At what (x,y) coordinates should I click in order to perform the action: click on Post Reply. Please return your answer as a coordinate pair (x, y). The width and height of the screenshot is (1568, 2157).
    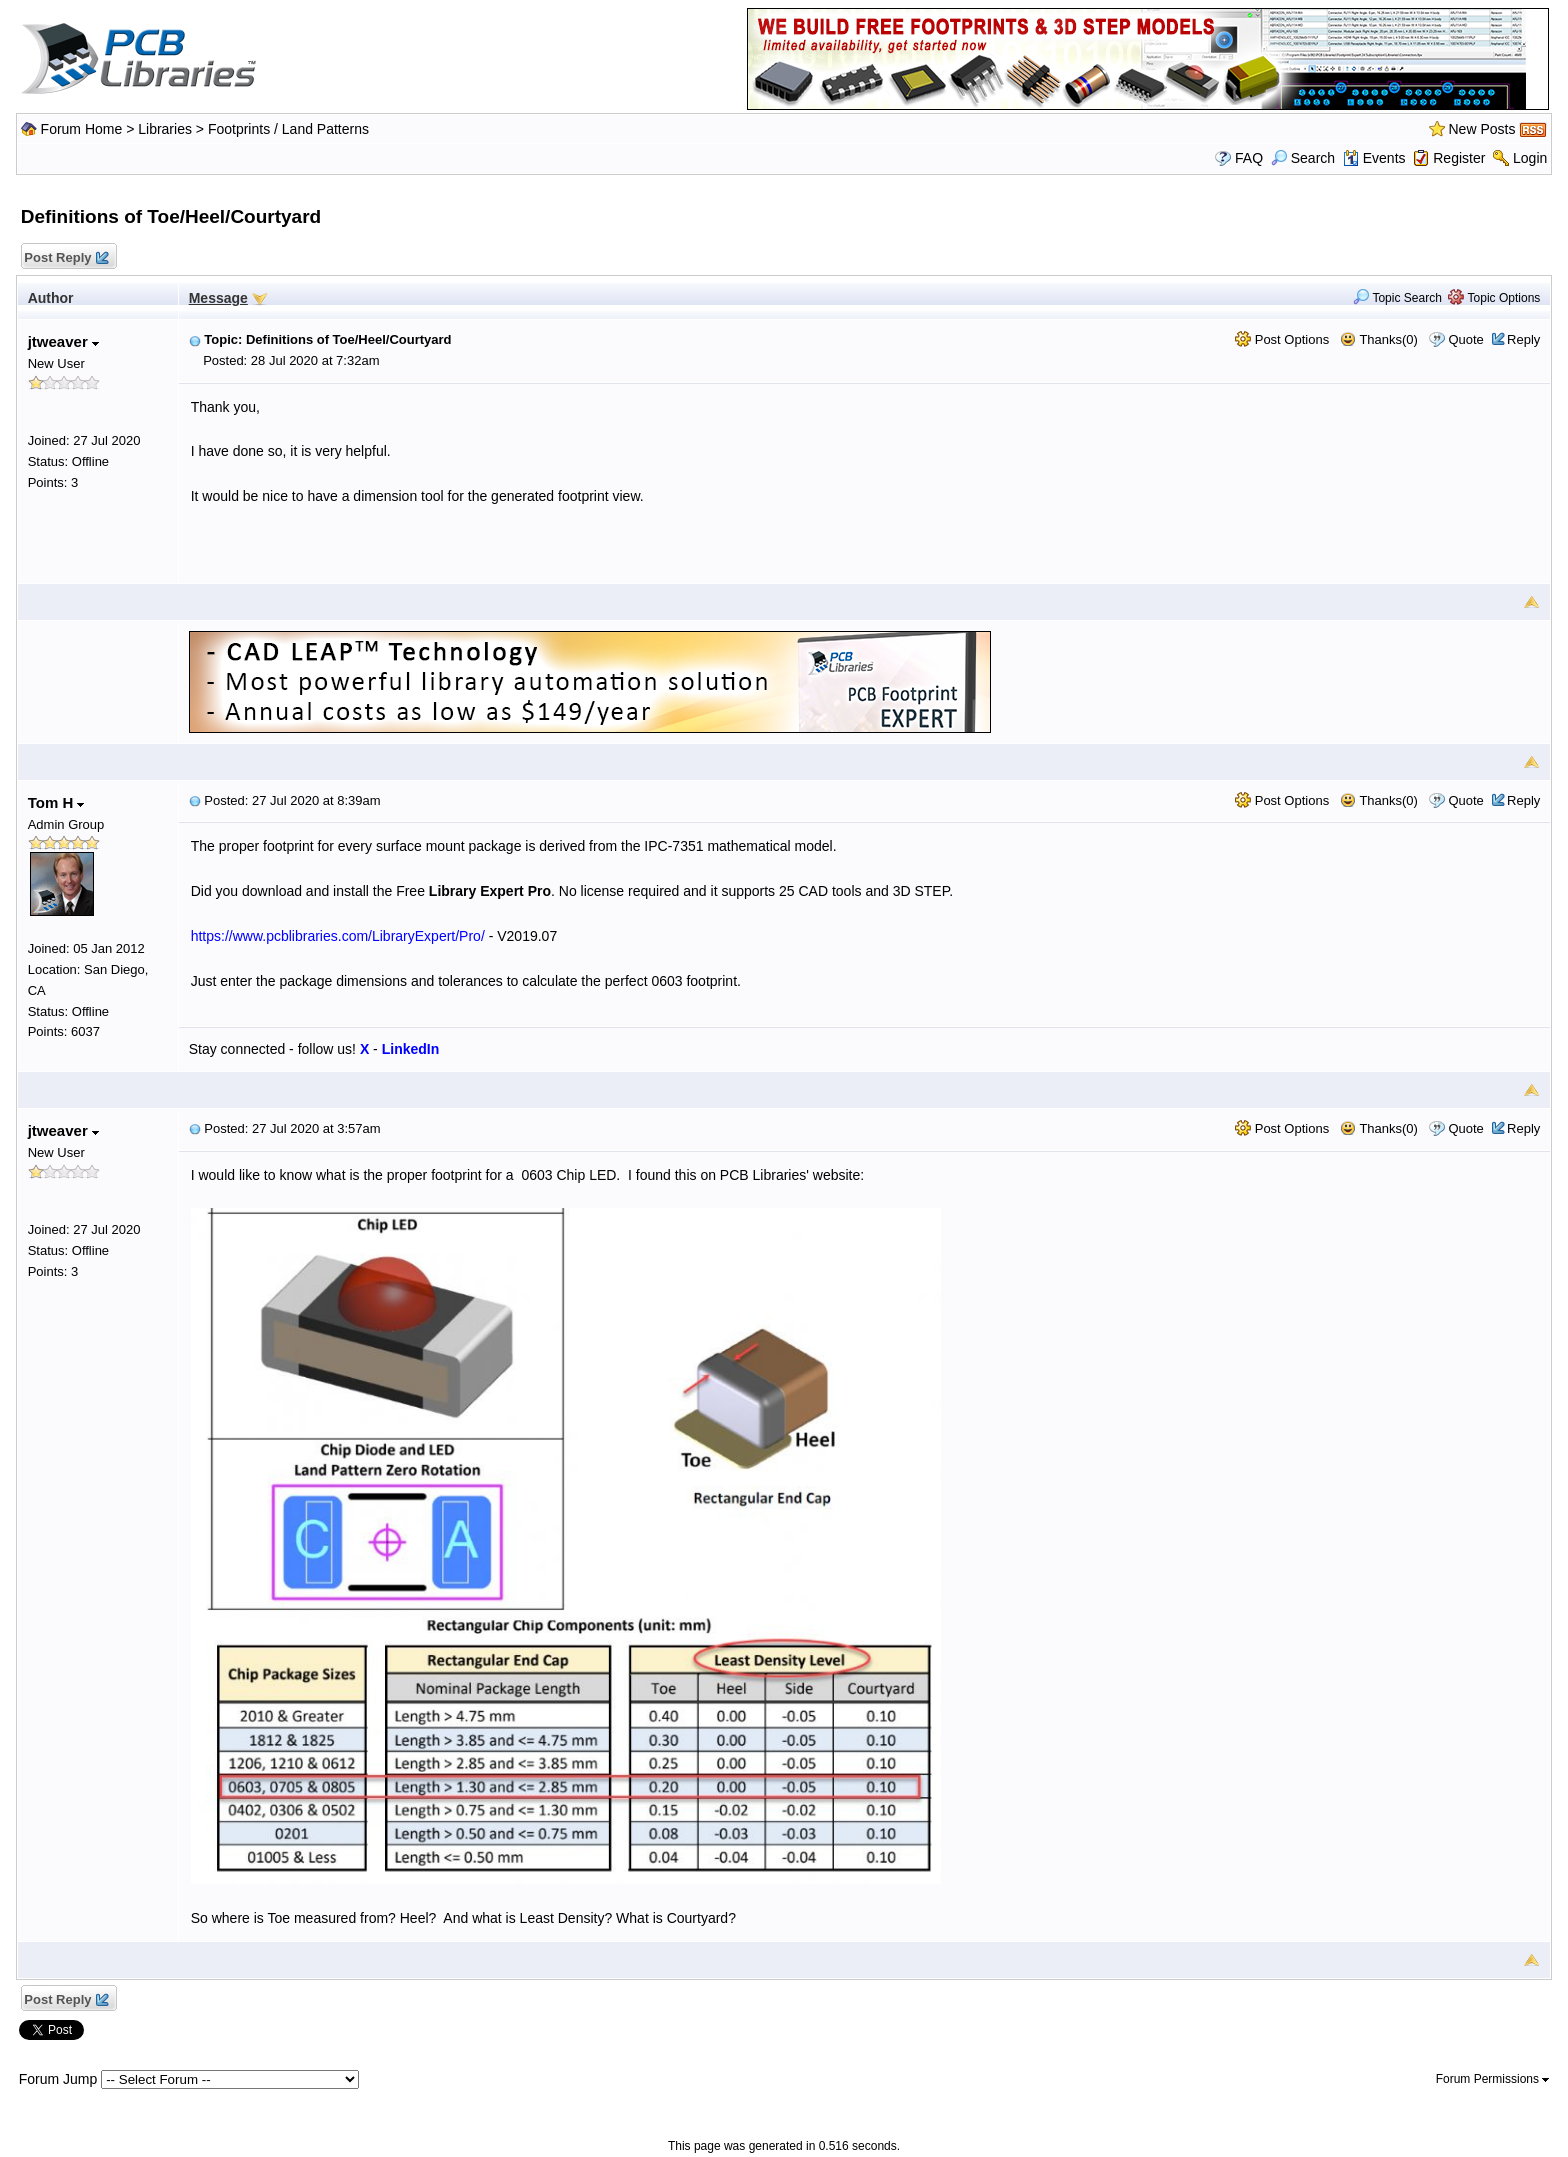
    Looking at the image, I should click on (66, 258).